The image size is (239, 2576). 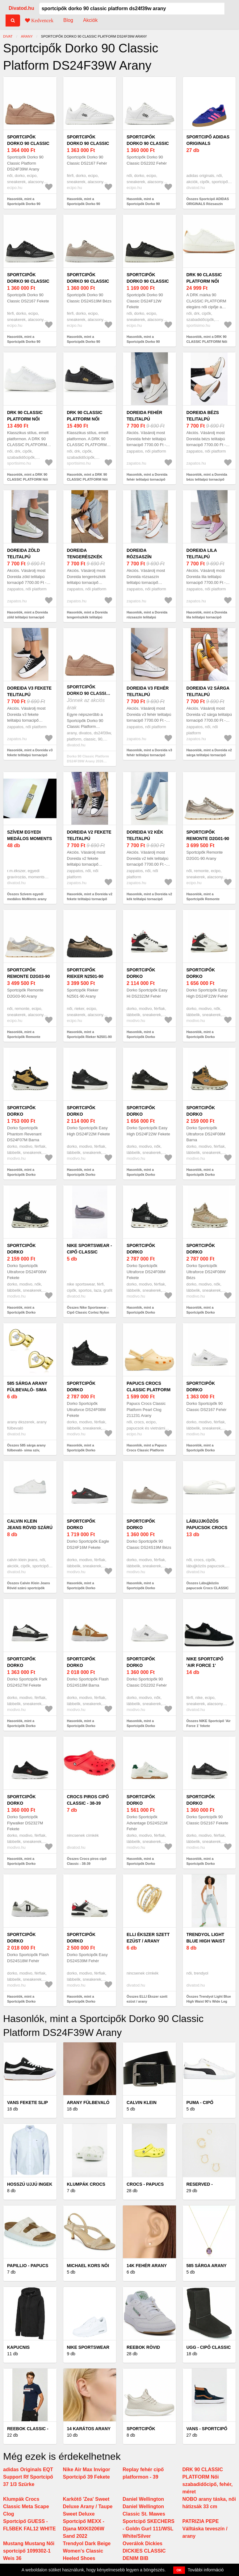 What do you see at coordinates (28, 976) in the screenshot?
I see `Sportcipők Remonte D2G03-90 Arany` at bounding box center [28, 976].